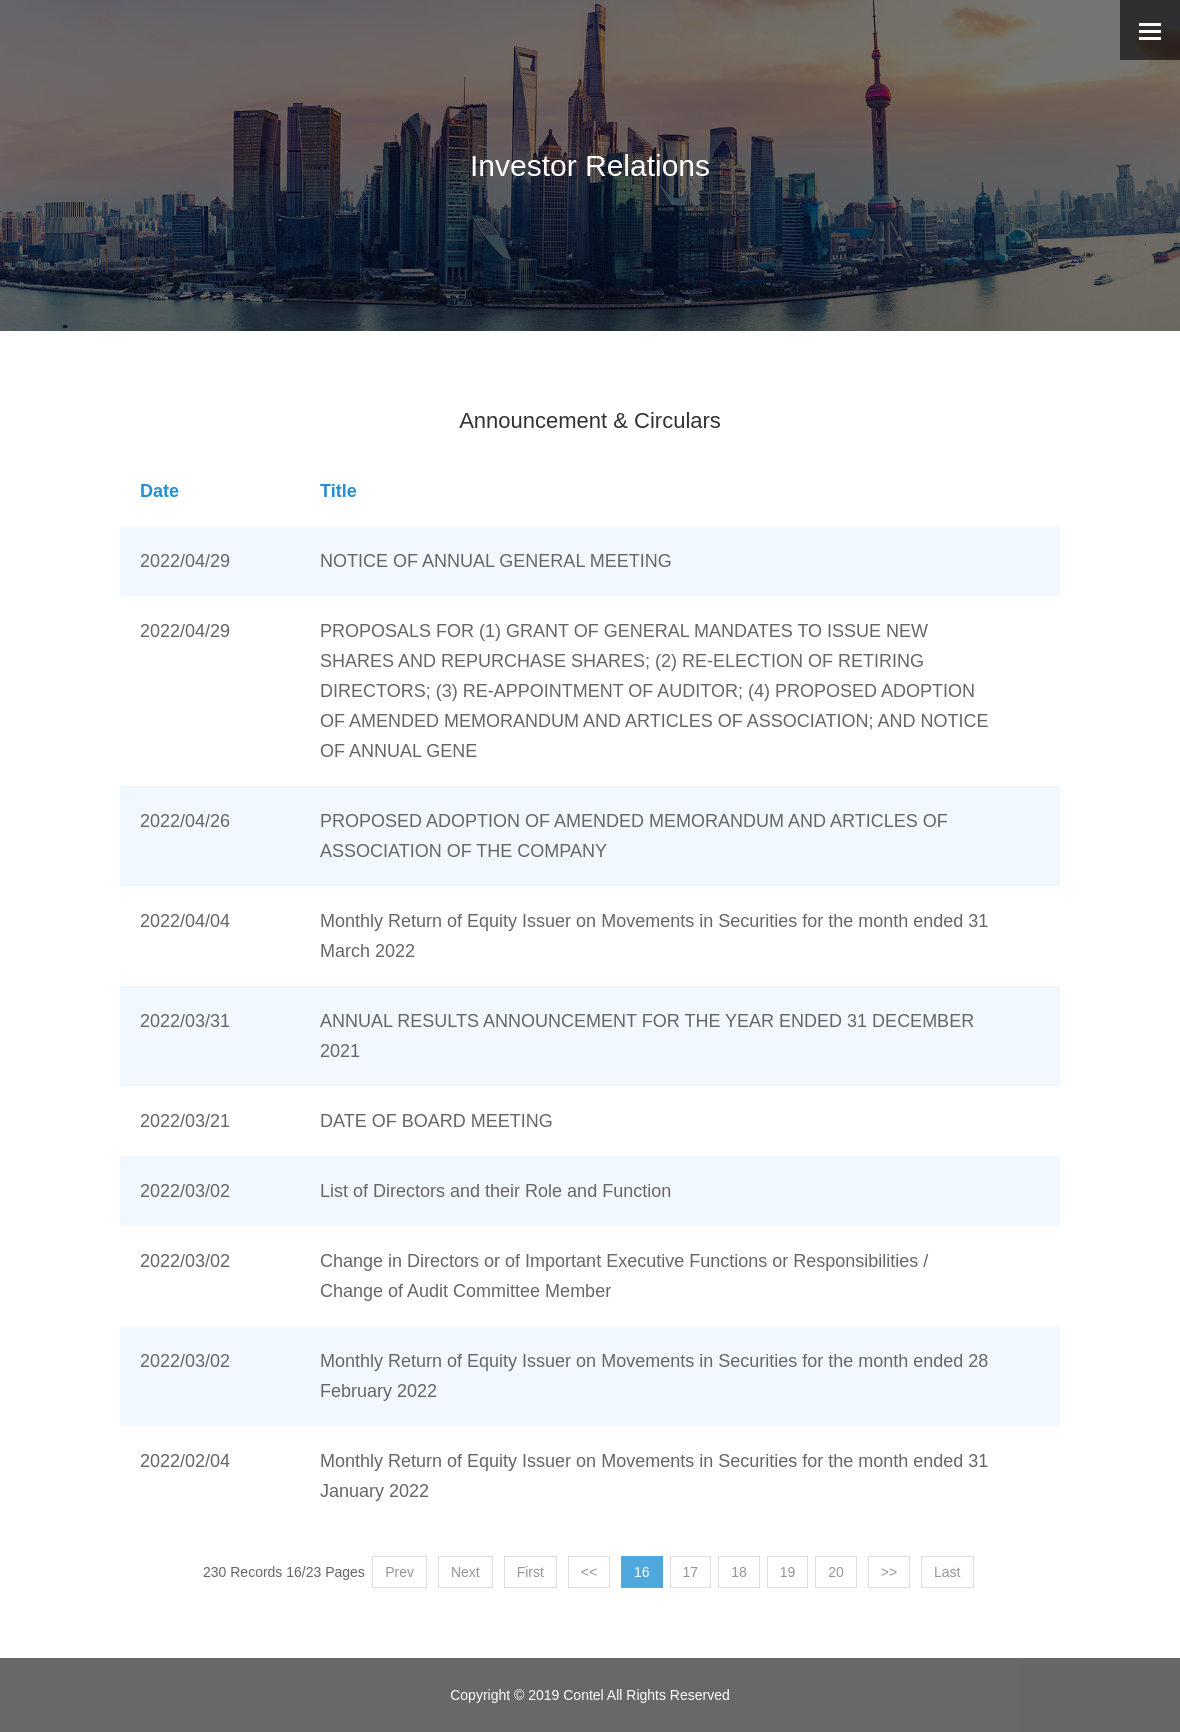 Image resolution: width=1180 pixels, height=1732 pixels. I want to click on First, so click(530, 1572).